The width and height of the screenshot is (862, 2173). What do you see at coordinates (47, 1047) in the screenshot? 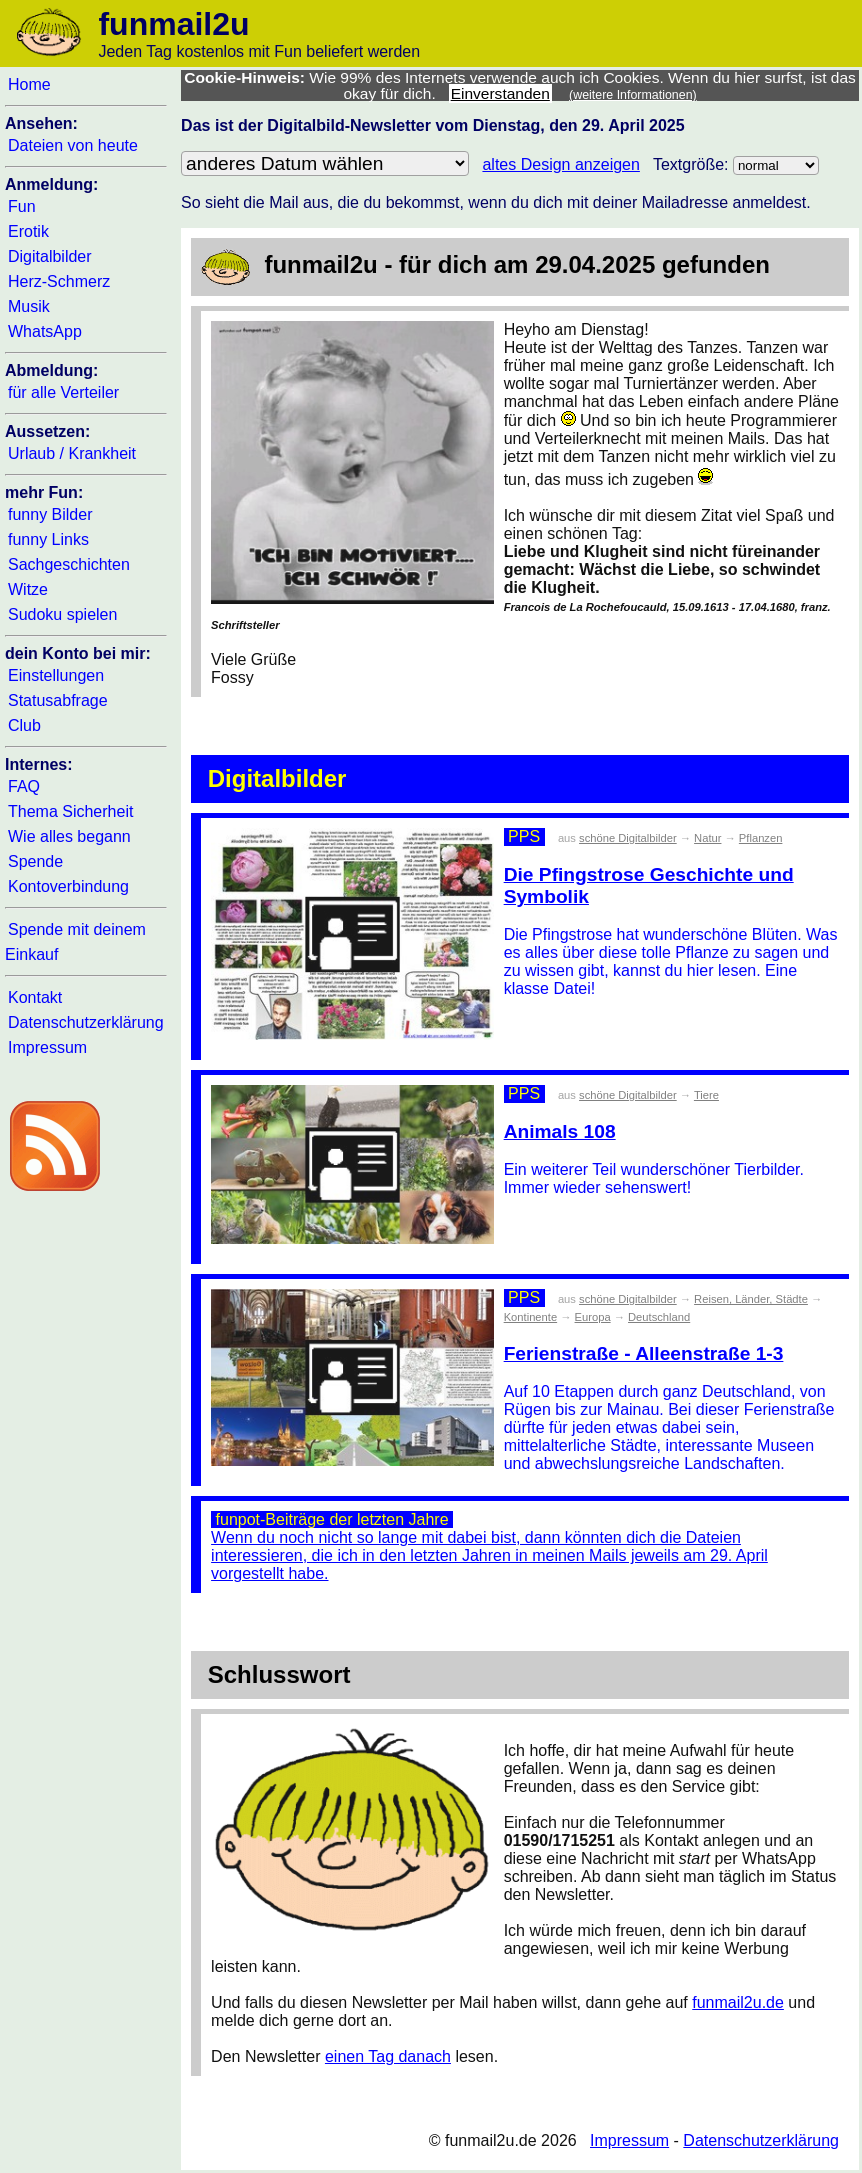
I see `Impressum` at bounding box center [47, 1047].